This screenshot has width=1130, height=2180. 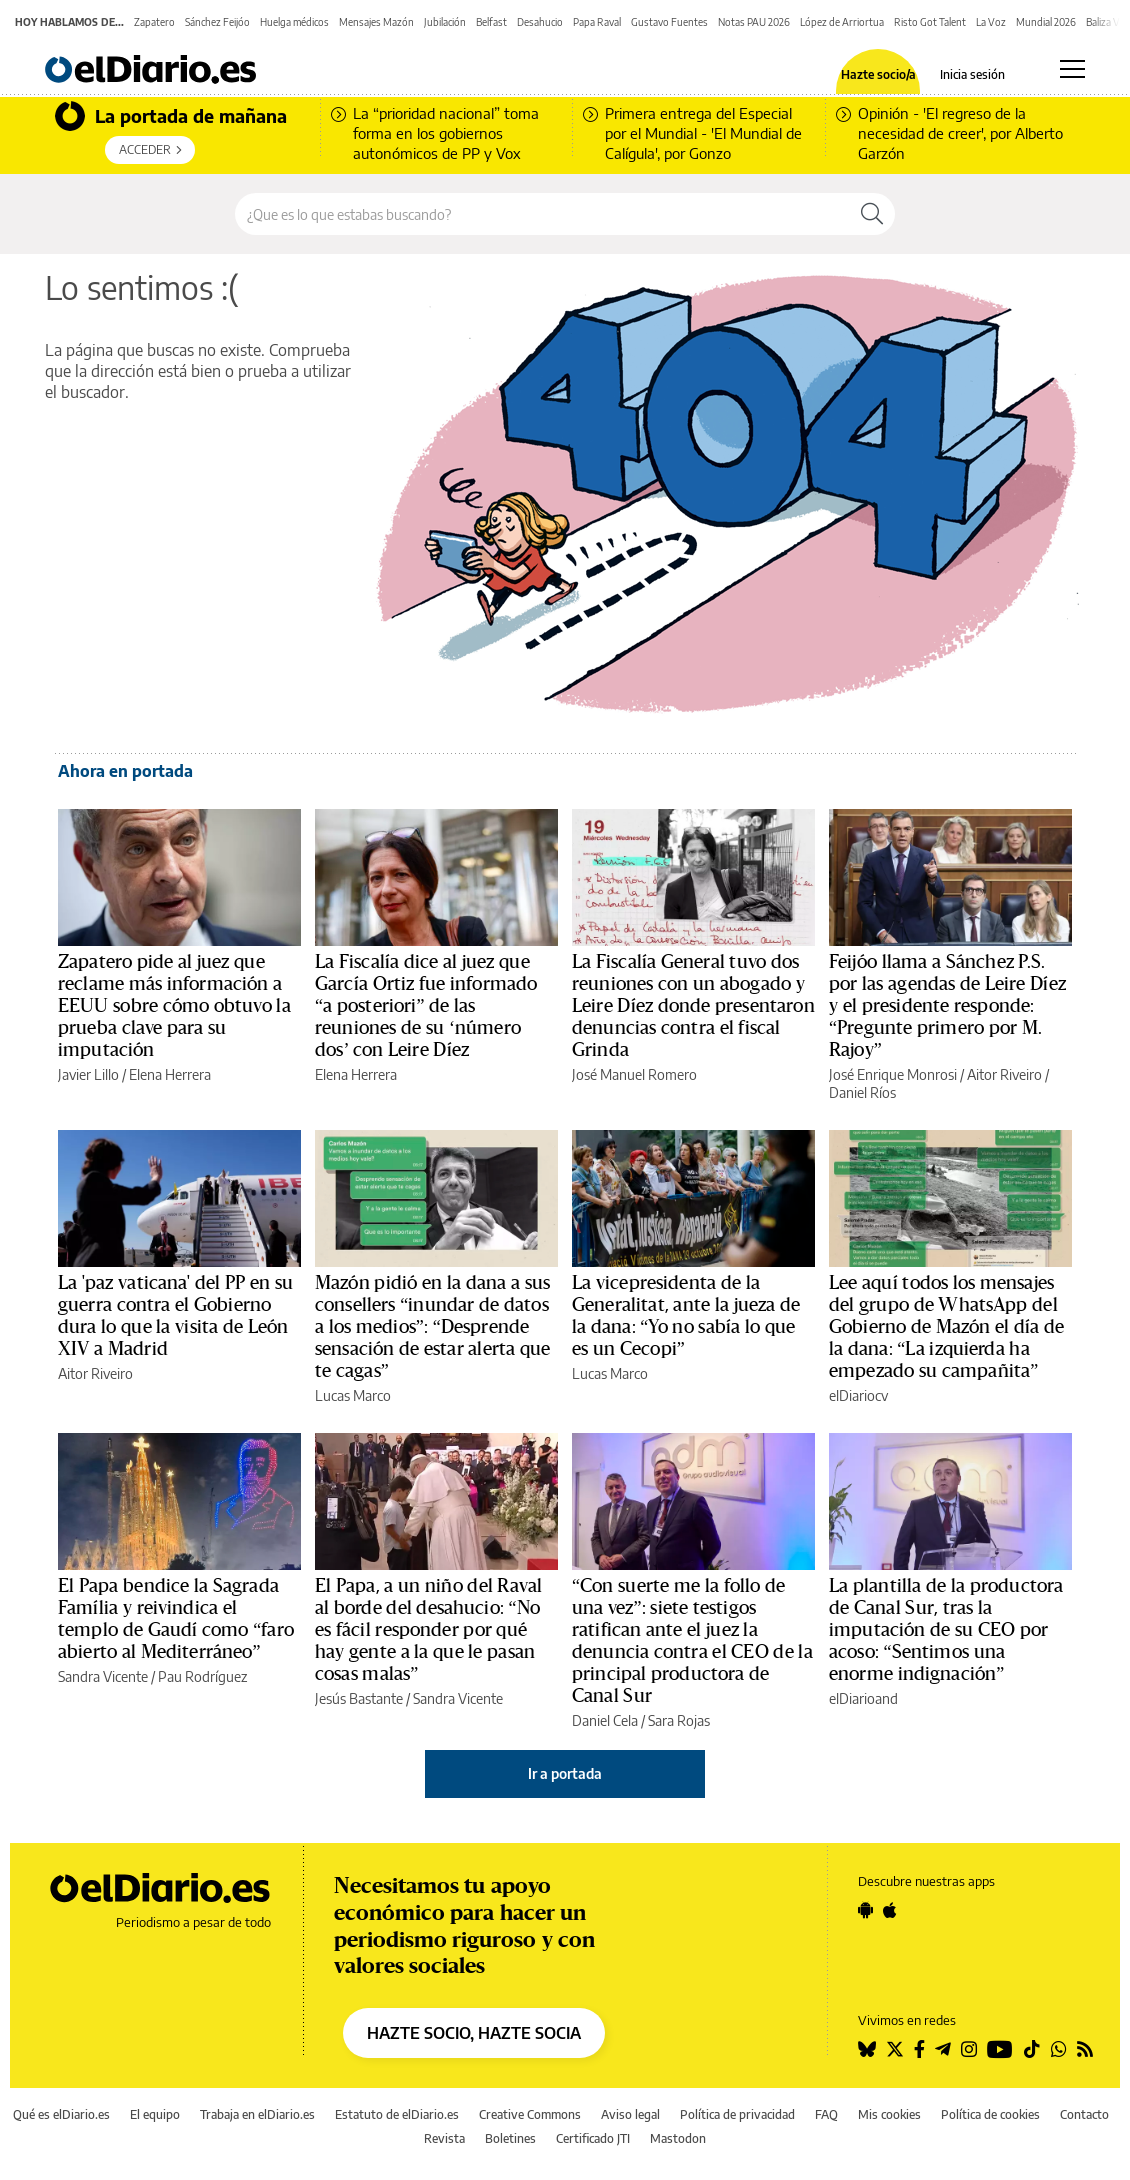 What do you see at coordinates (217, 22) in the screenshot?
I see `Sánchez Feijóo` at bounding box center [217, 22].